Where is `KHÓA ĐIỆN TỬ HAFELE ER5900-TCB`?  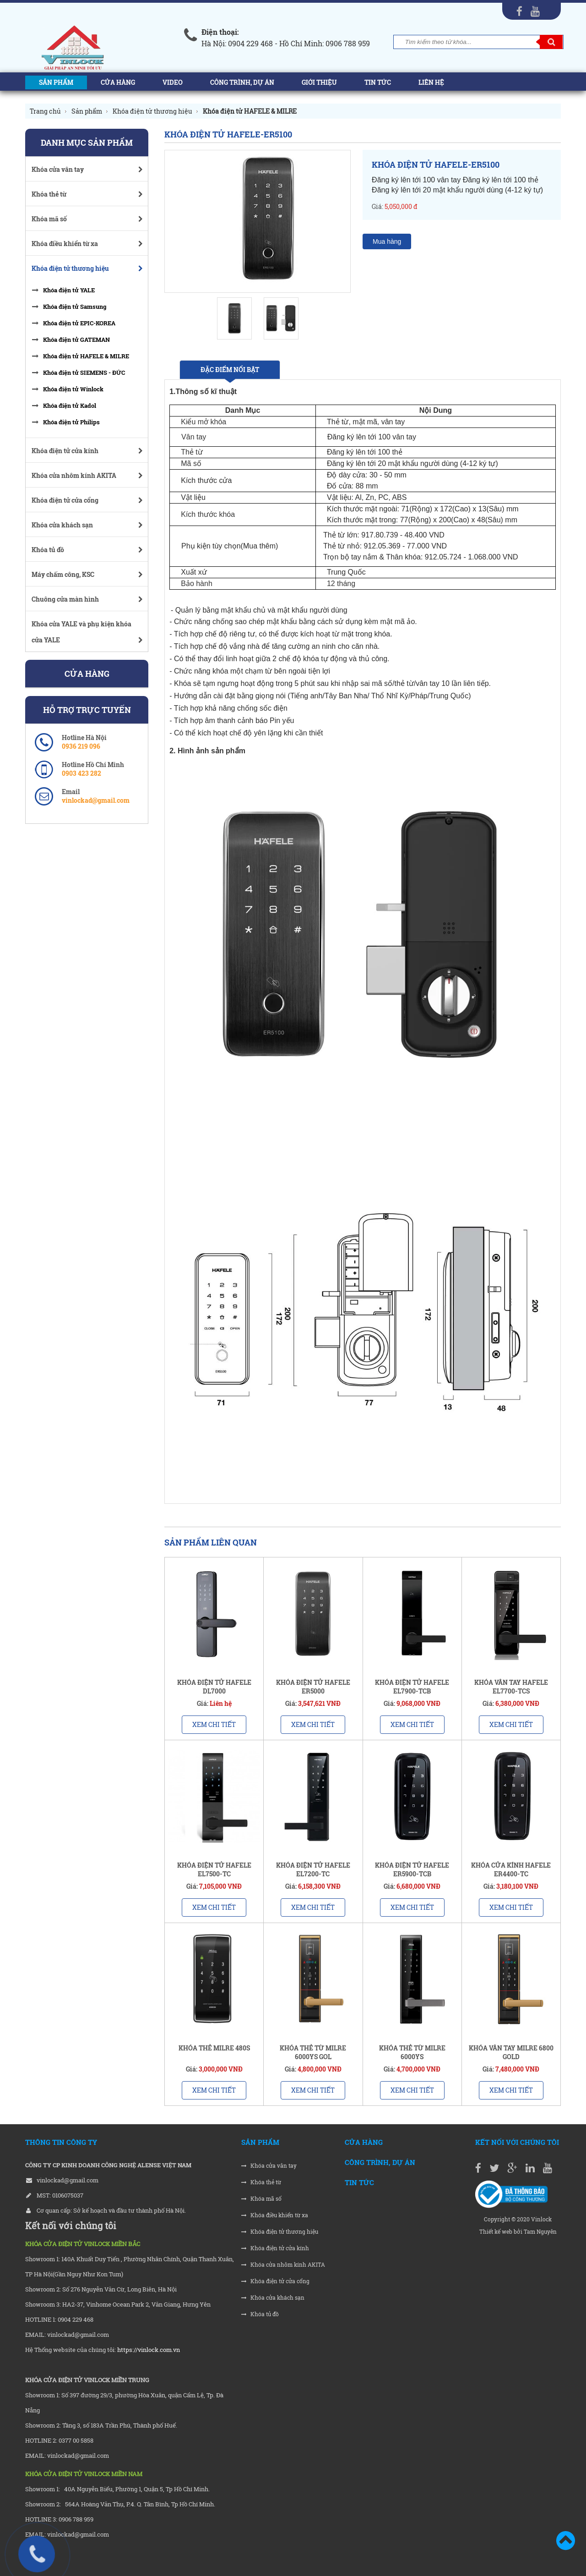
KHÓA ĐIỆN TỬ HAFELE ER5900-TCB is located at coordinates (412, 1869).